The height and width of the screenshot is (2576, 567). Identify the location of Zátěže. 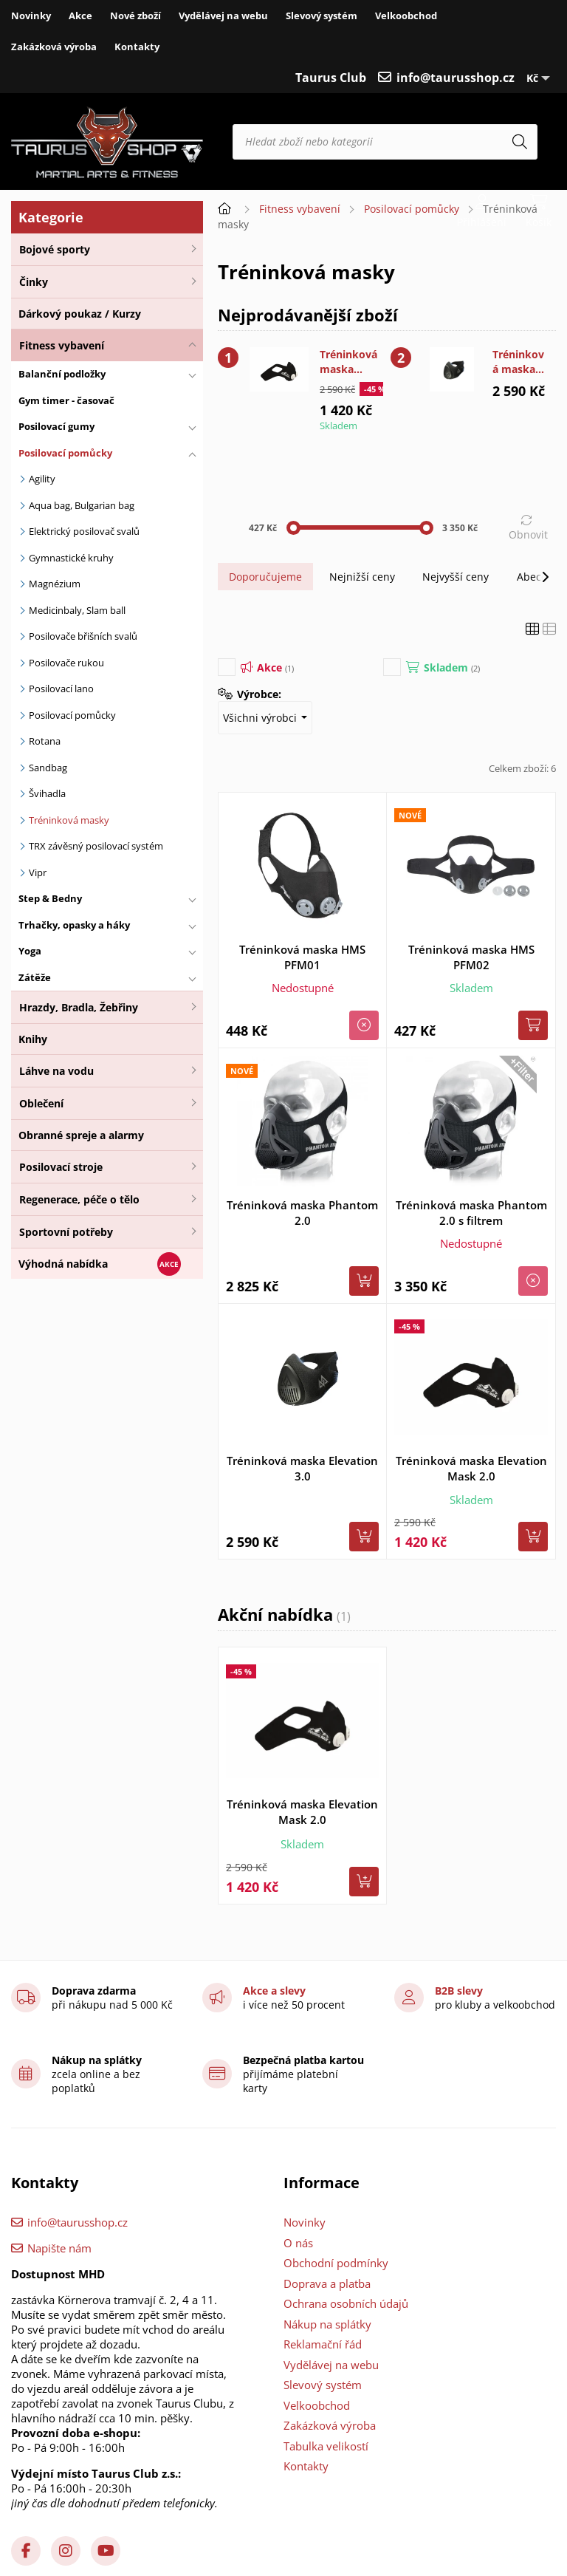
(34, 977).